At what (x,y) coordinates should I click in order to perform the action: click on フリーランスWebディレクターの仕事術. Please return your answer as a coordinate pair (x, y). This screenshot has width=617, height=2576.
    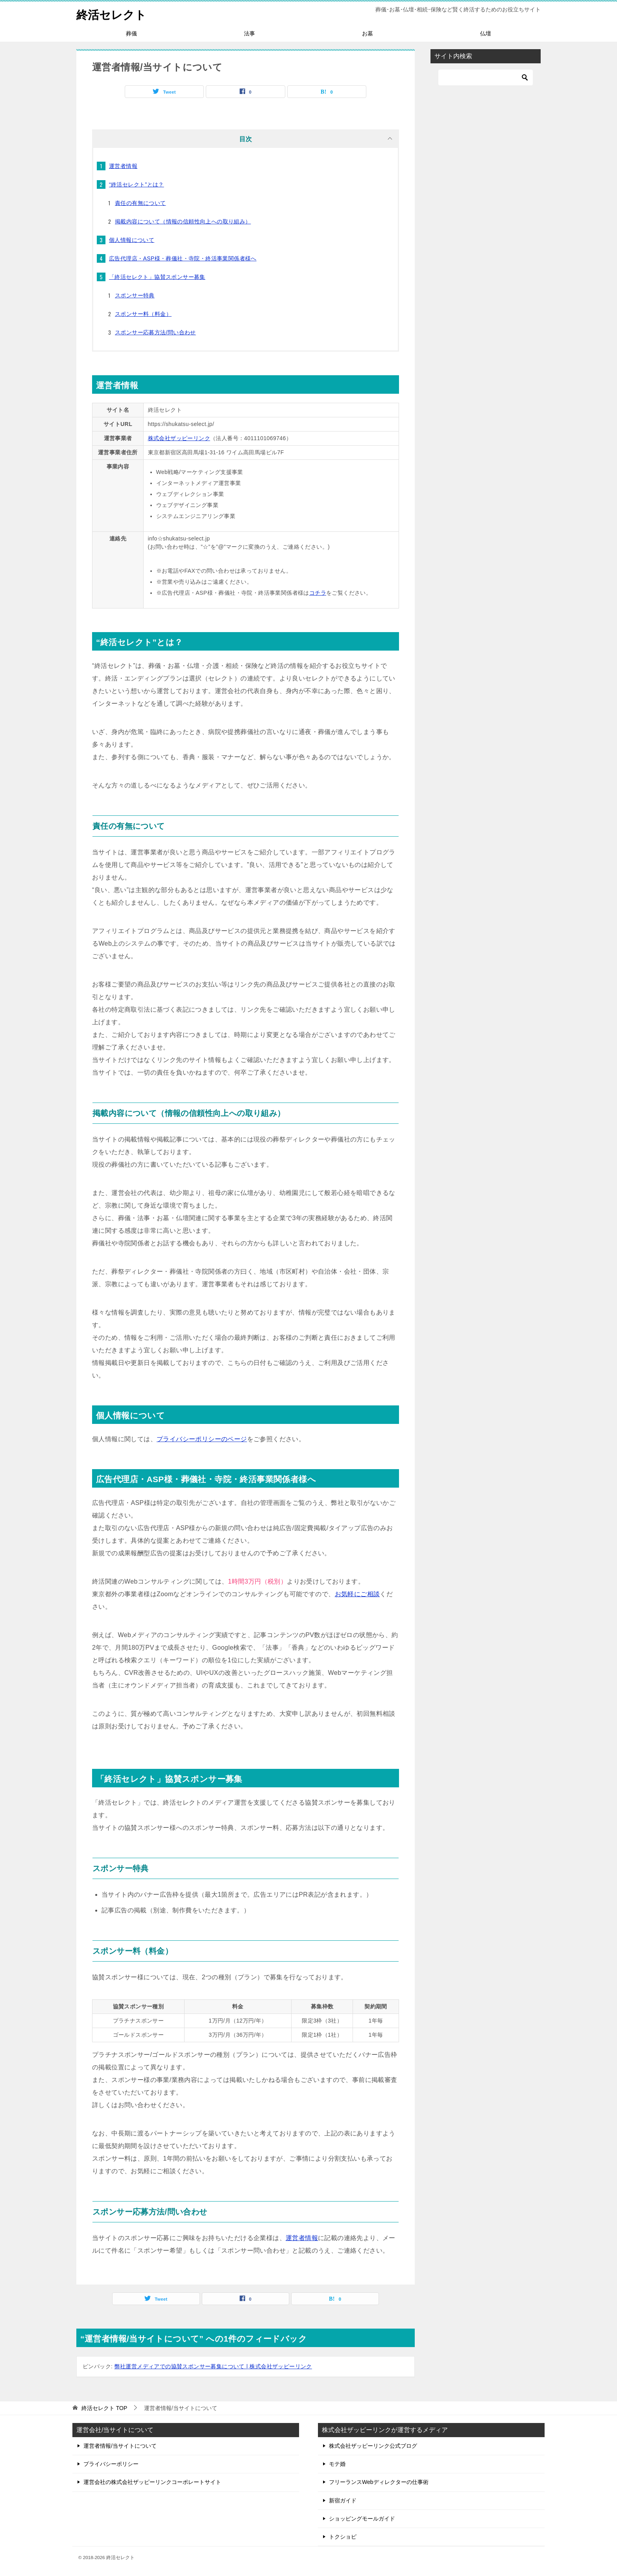
    Looking at the image, I should click on (379, 2482).